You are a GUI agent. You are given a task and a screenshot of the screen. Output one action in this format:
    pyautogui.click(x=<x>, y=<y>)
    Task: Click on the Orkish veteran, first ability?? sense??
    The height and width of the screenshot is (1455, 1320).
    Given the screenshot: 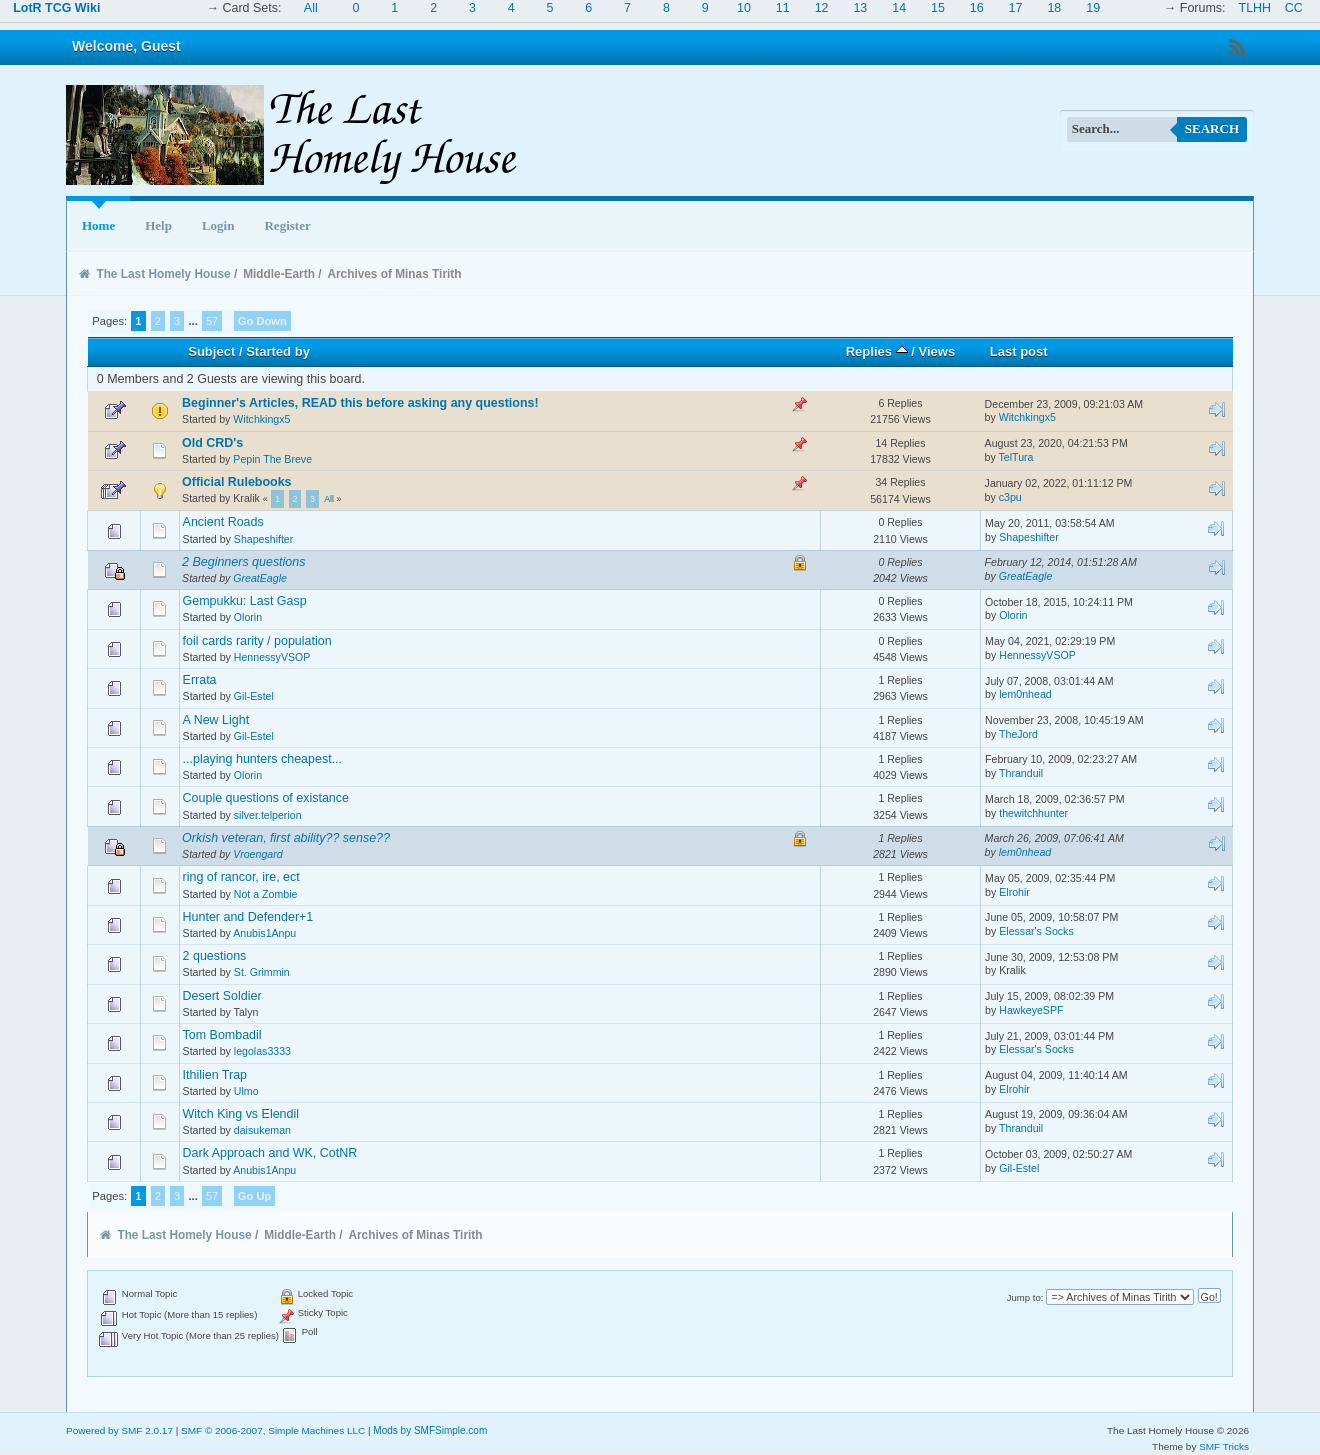 What is the action you would take?
    pyautogui.click(x=286, y=838)
    